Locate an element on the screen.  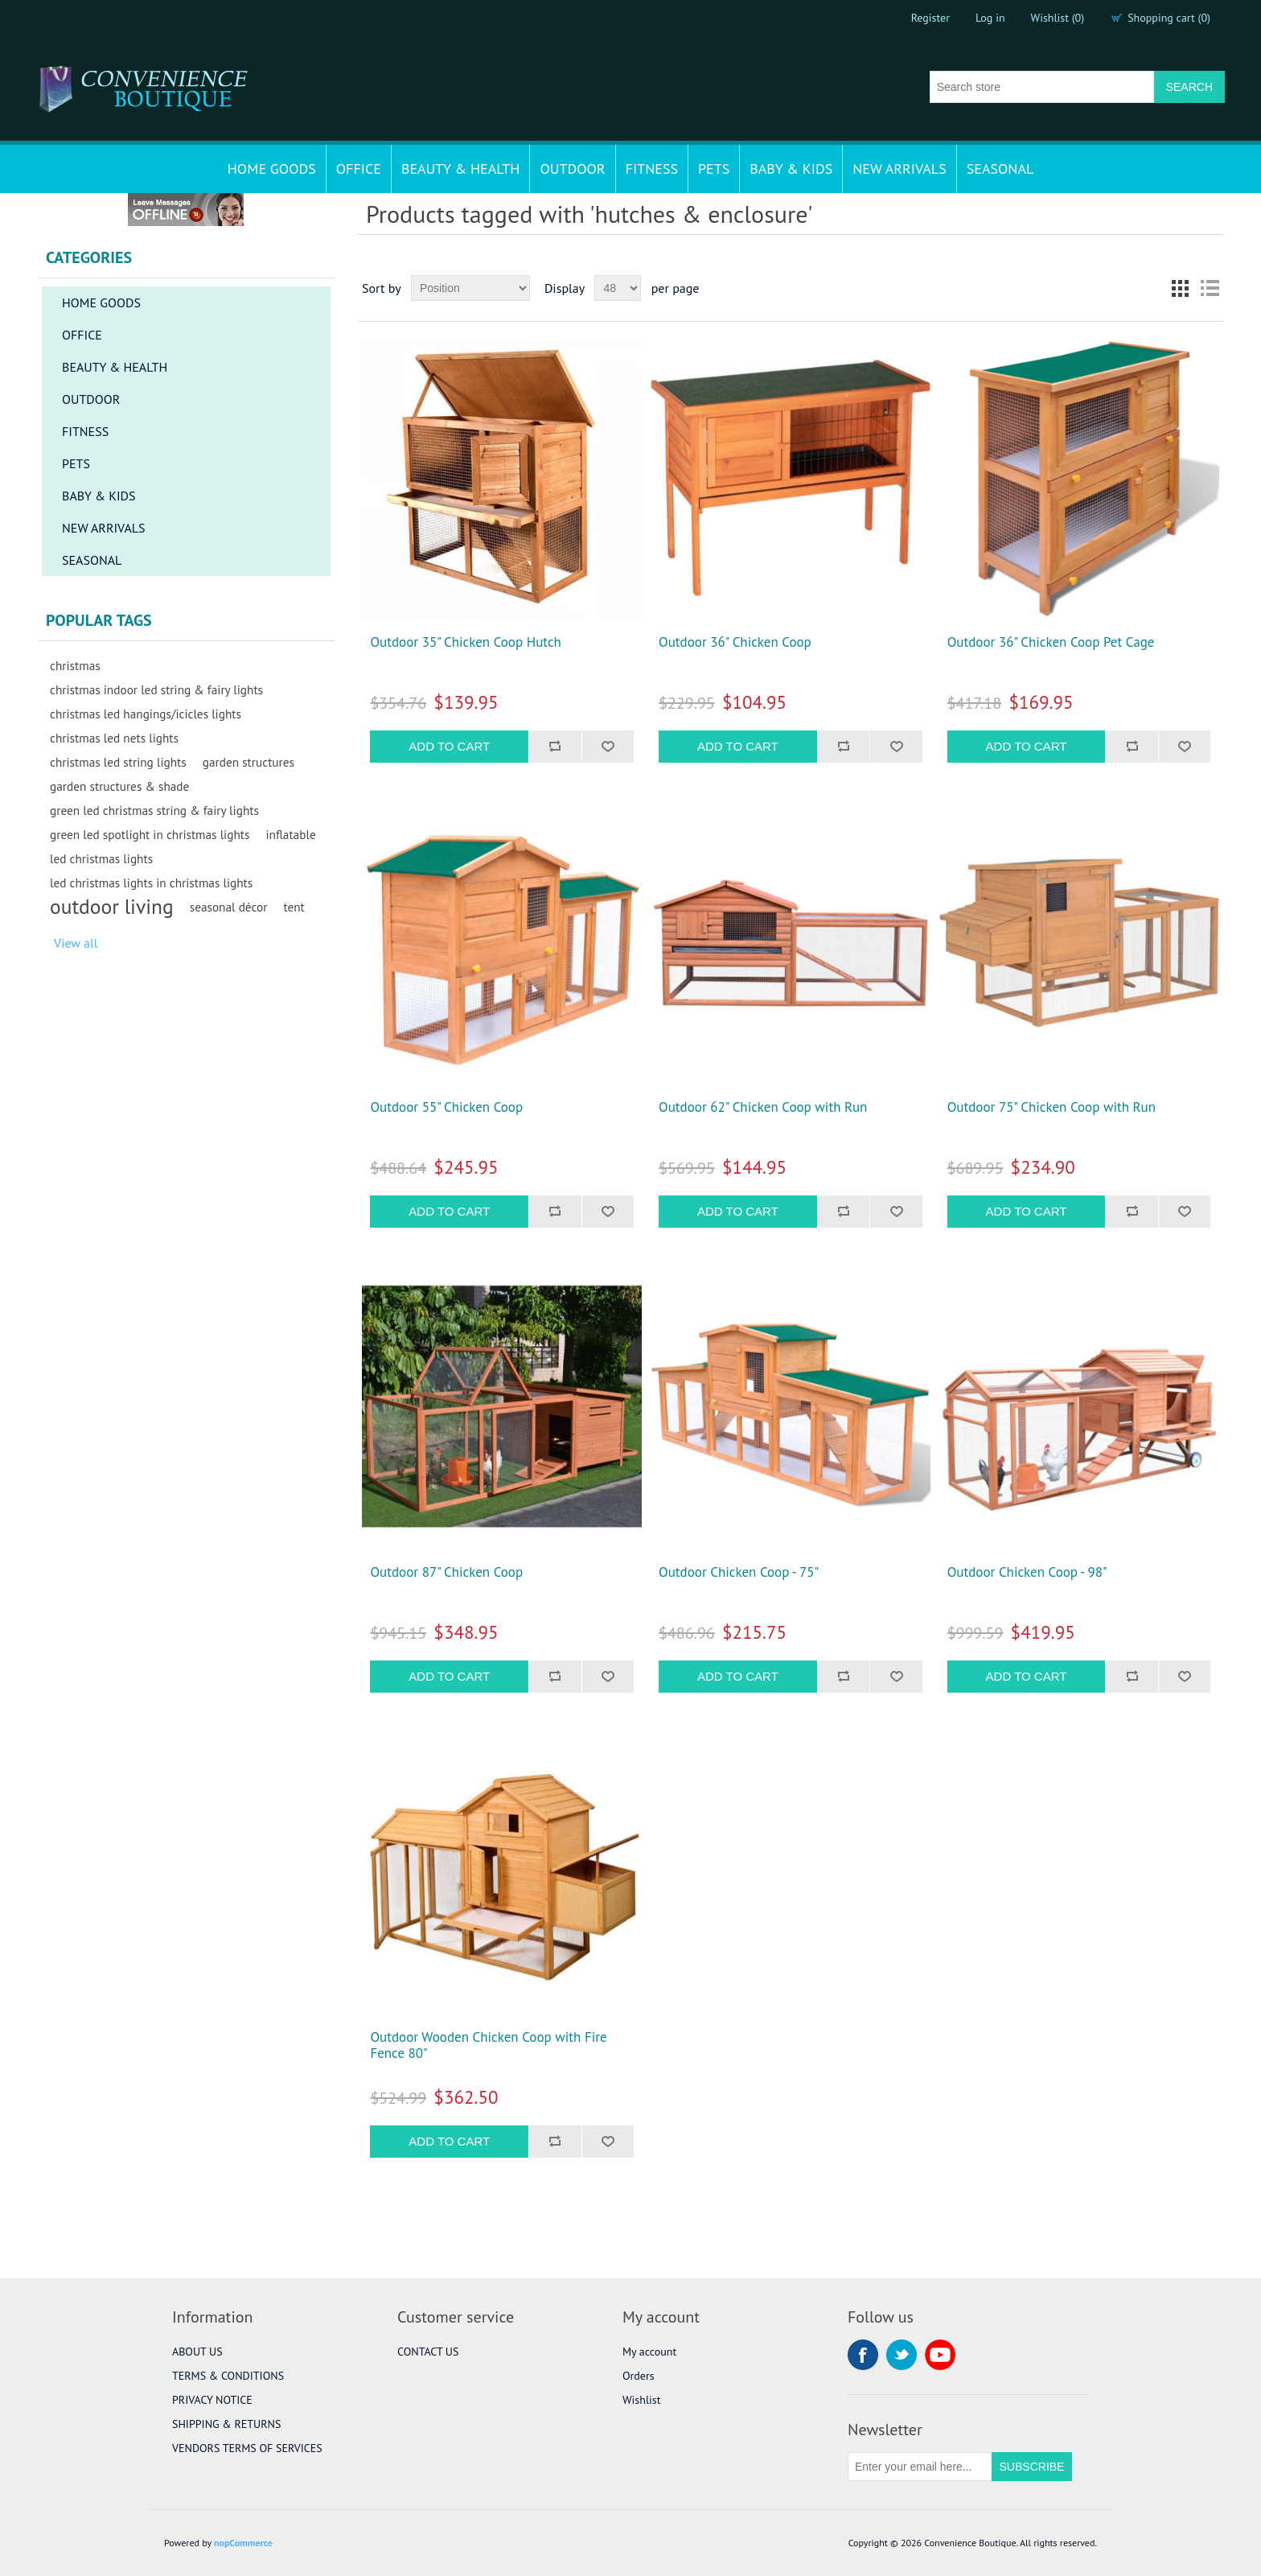
christmas is located at coordinates (75, 665).